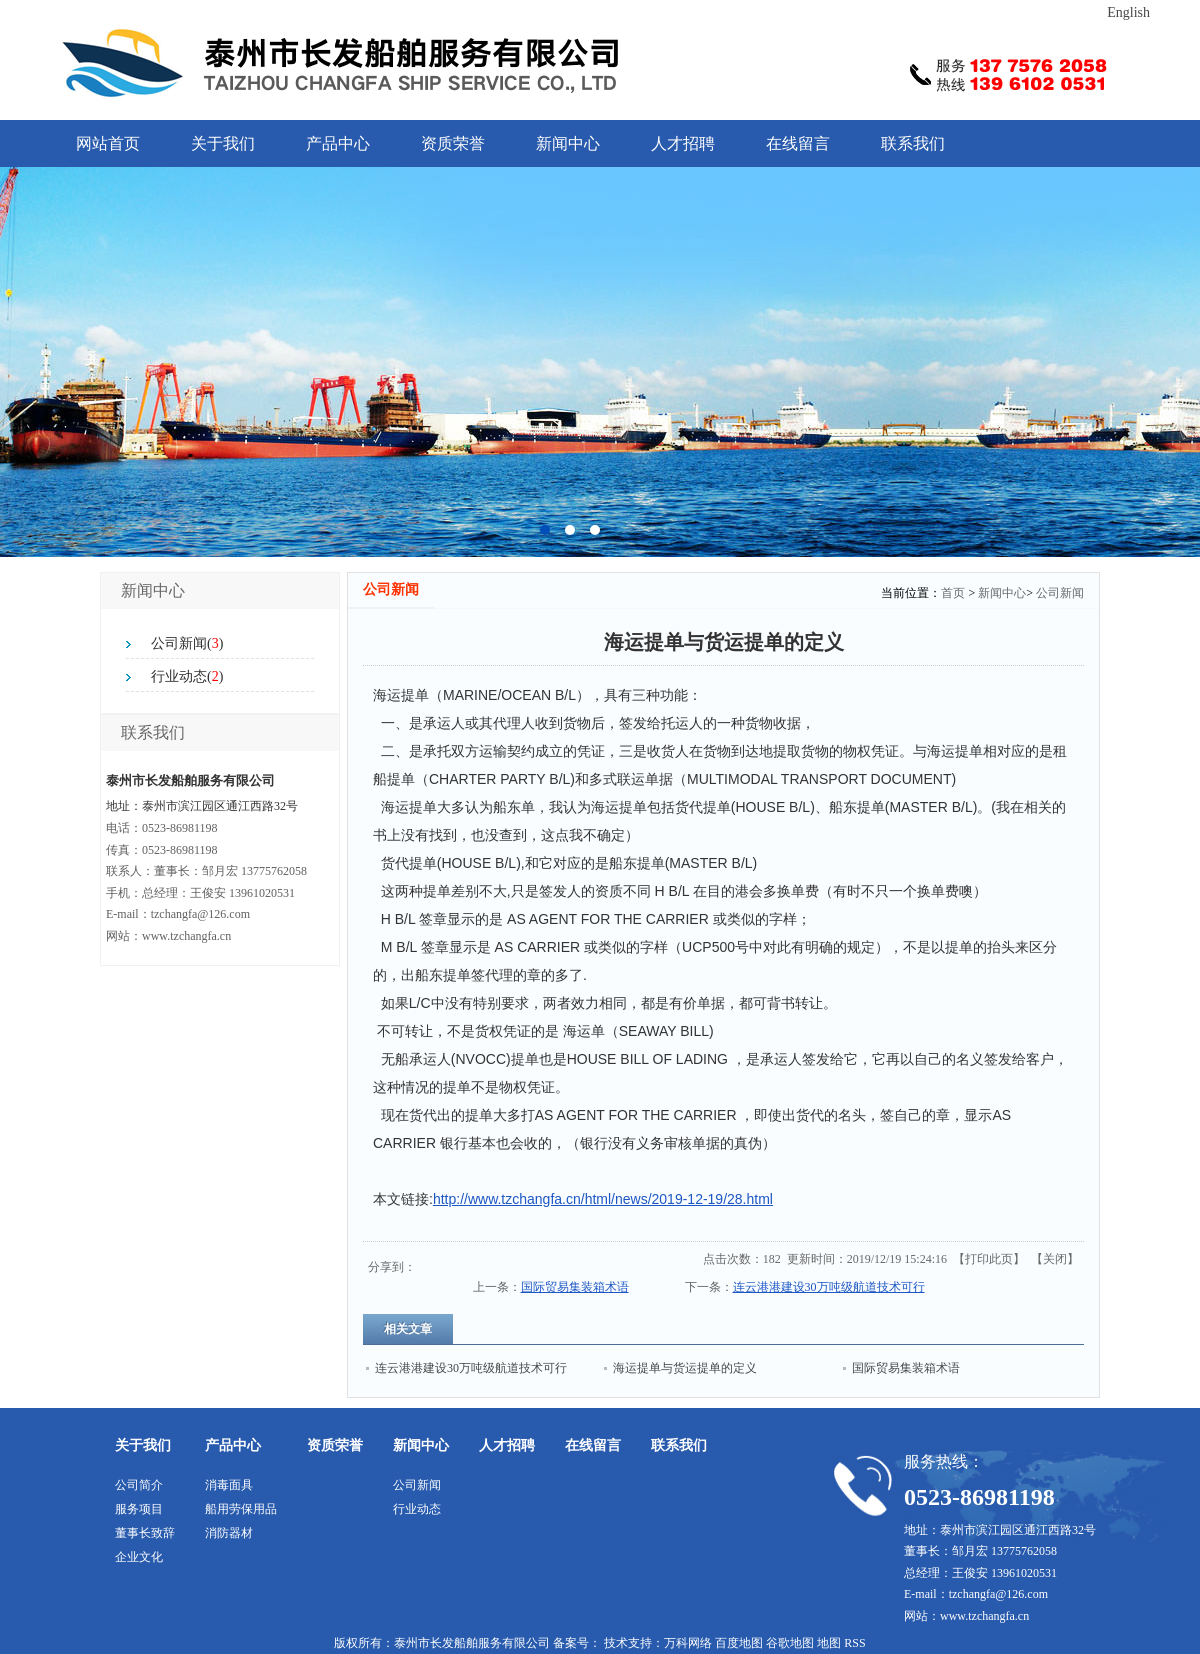 This screenshot has height=1654, width=1200. What do you see at coordinates (187, 676) in the screenshot?
I see `行业动态()` at bounding box center [187, 676].